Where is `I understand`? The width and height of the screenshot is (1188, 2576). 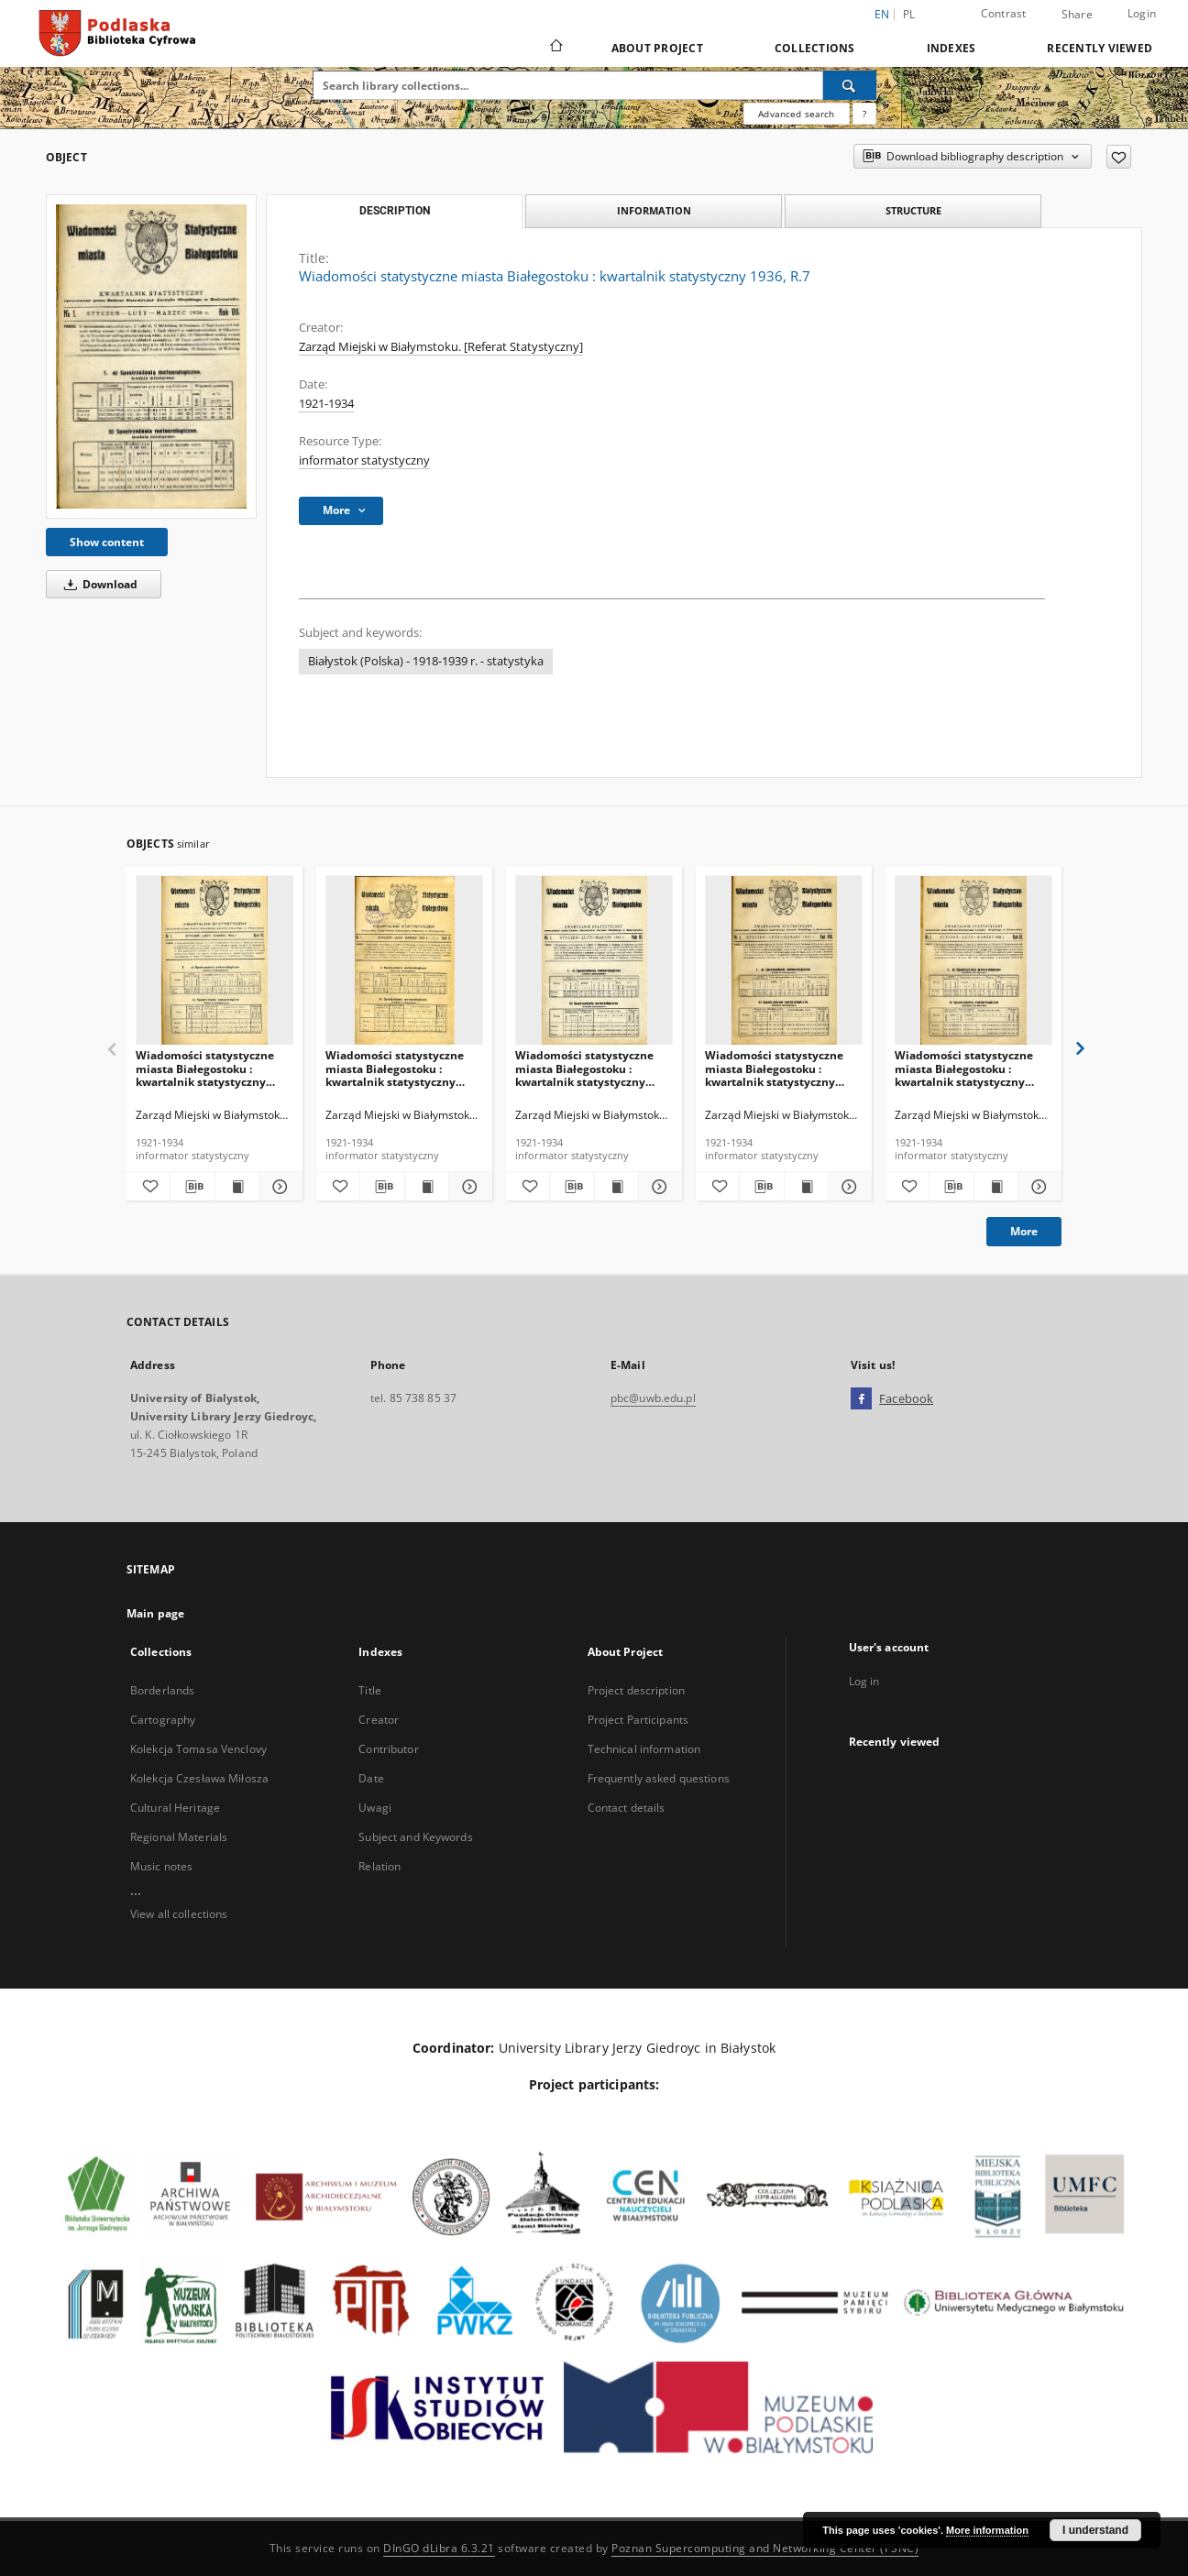
I understand is located at coordinates (1095, 2530).